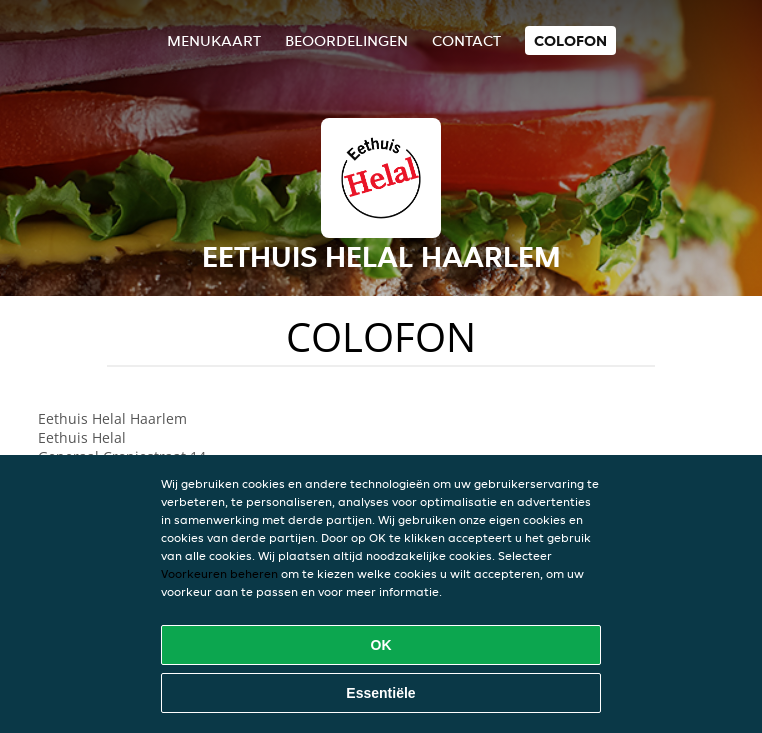  What do you see at coordinates (381, 645) in the screenshot?
I see `OK [Alle cookies accepteren]` at bounding box center [381, 645].